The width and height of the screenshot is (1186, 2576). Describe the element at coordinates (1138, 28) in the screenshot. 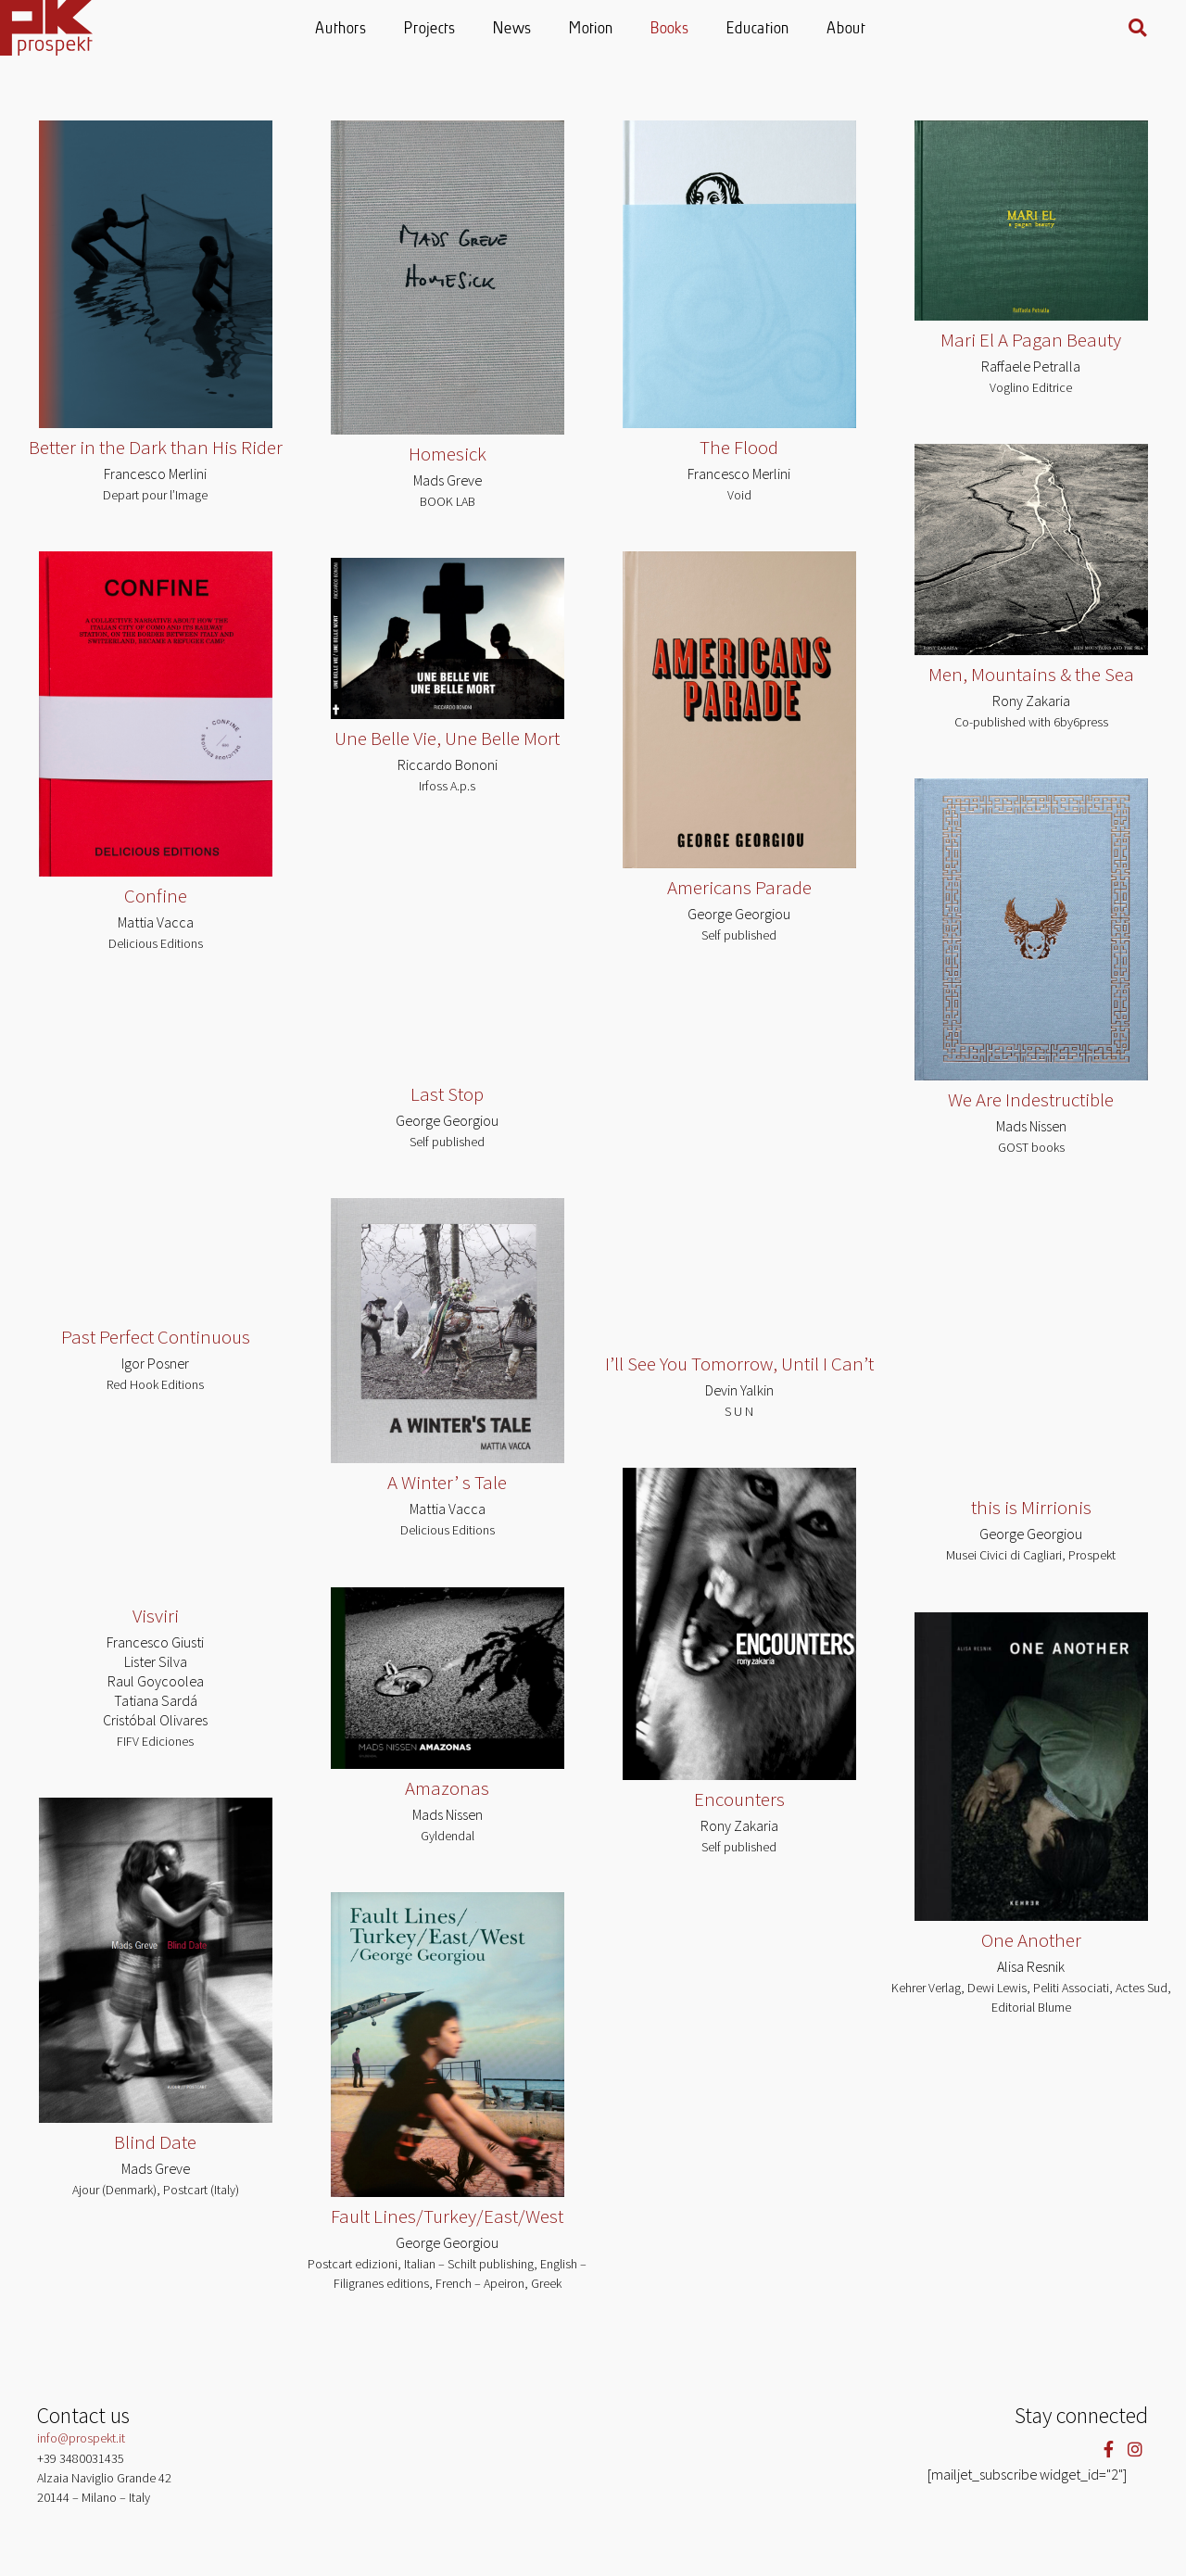

I see `[button]` at that location.